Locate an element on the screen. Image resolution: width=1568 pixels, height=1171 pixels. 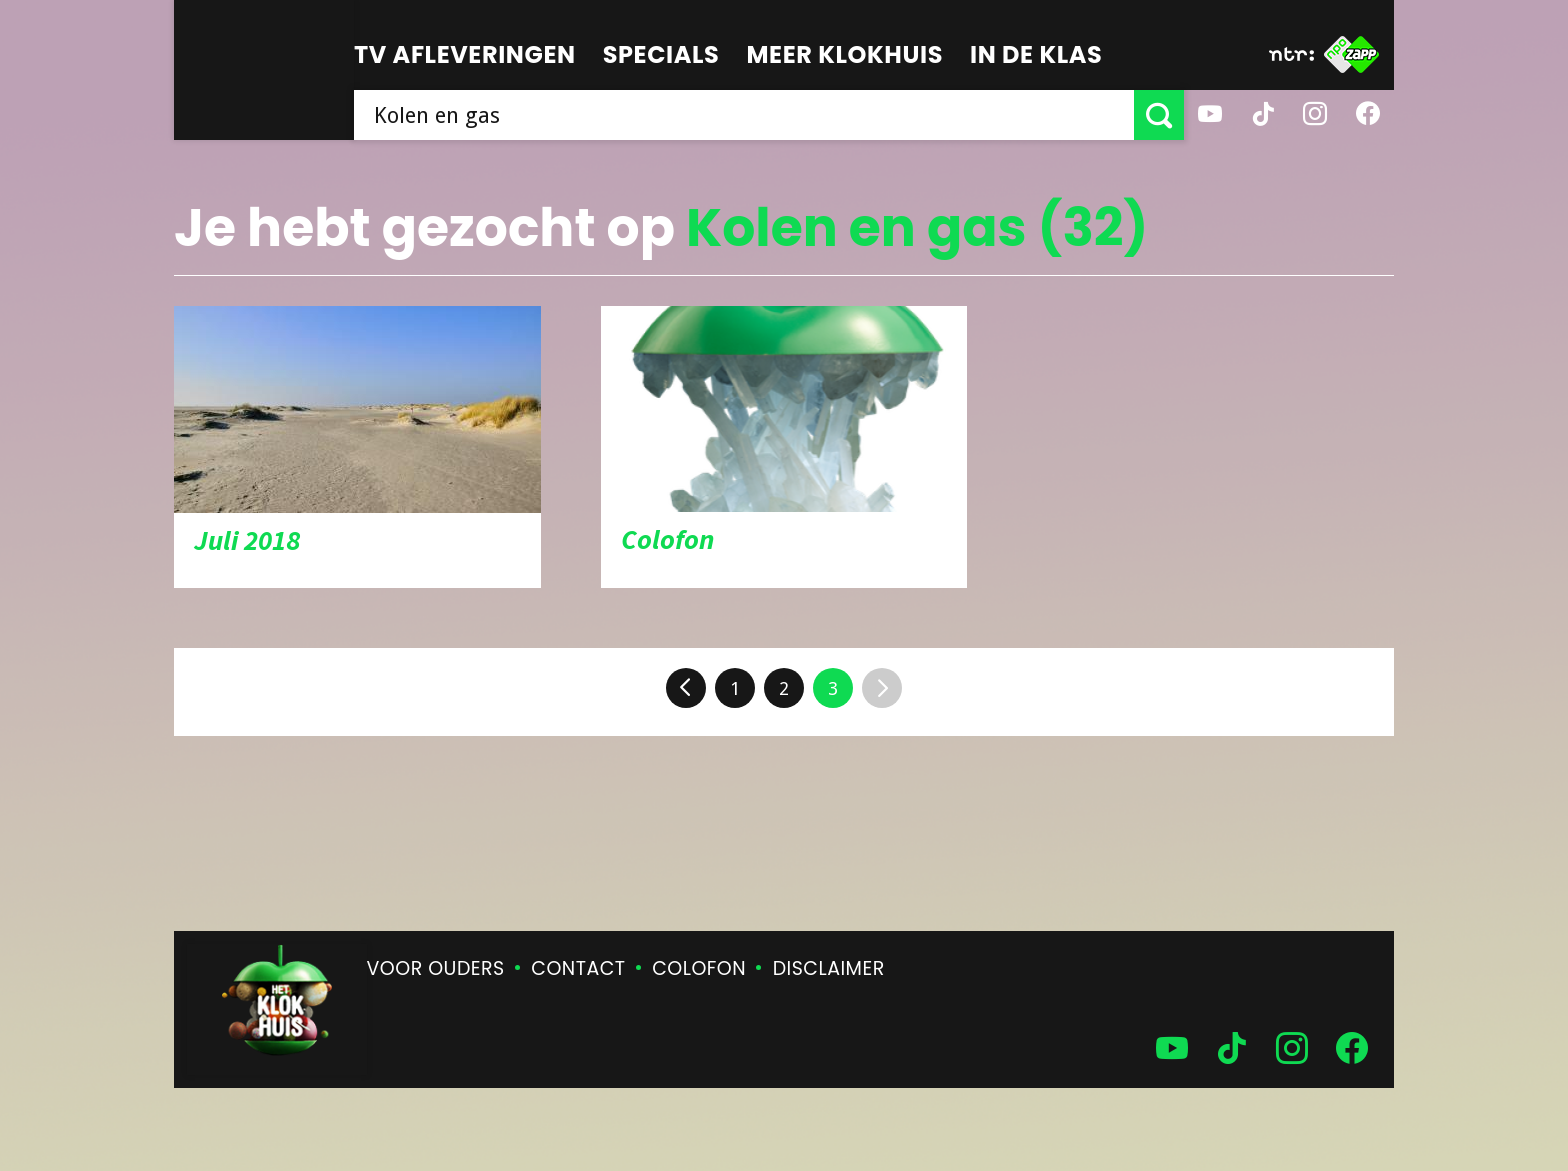
[searchbox] is located at coordinates (744, 115).